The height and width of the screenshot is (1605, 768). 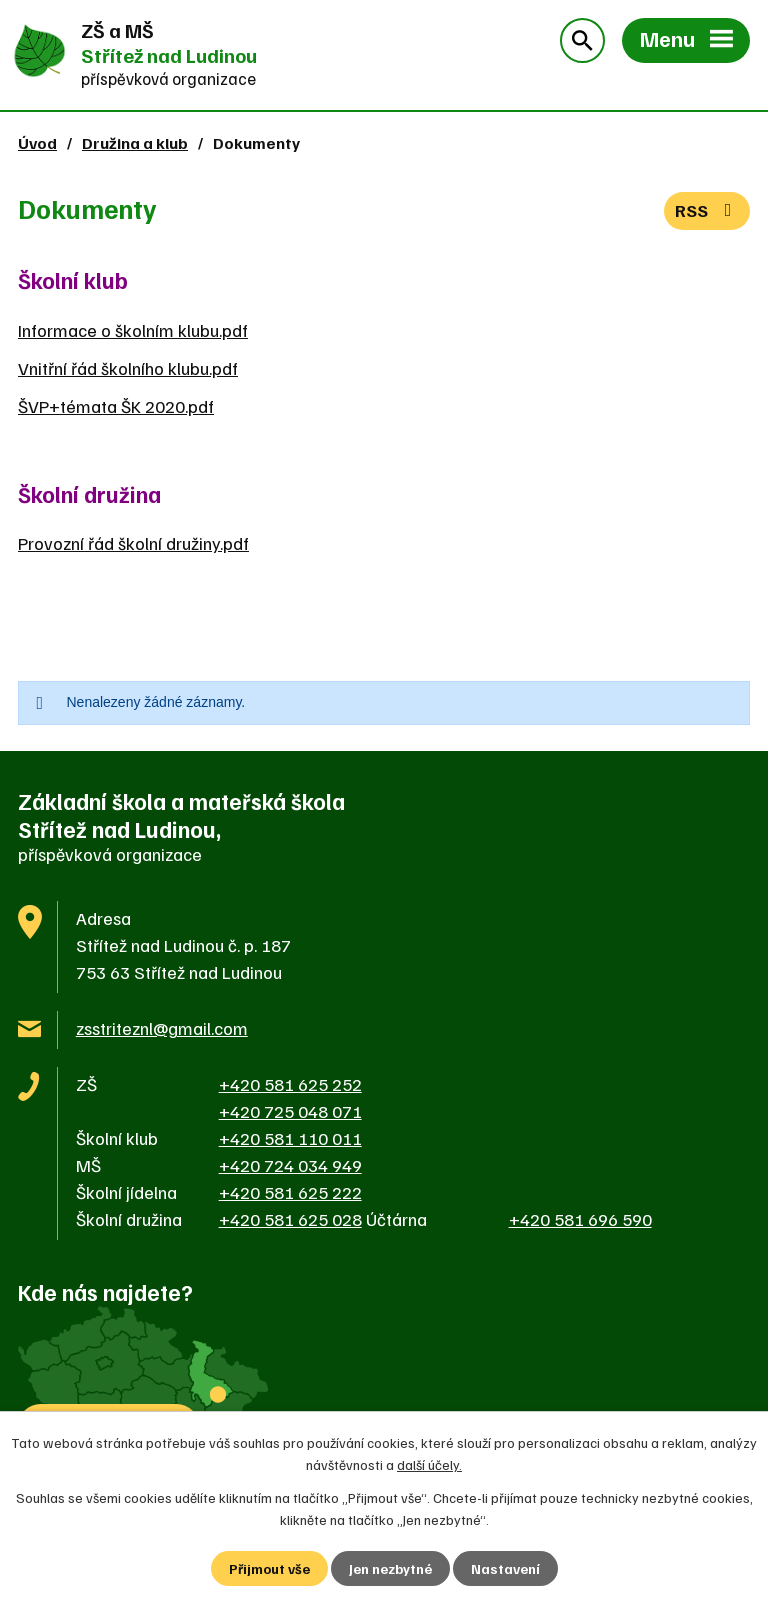 I want to click on +420 581 625 028, so click(x=290, y=1219).